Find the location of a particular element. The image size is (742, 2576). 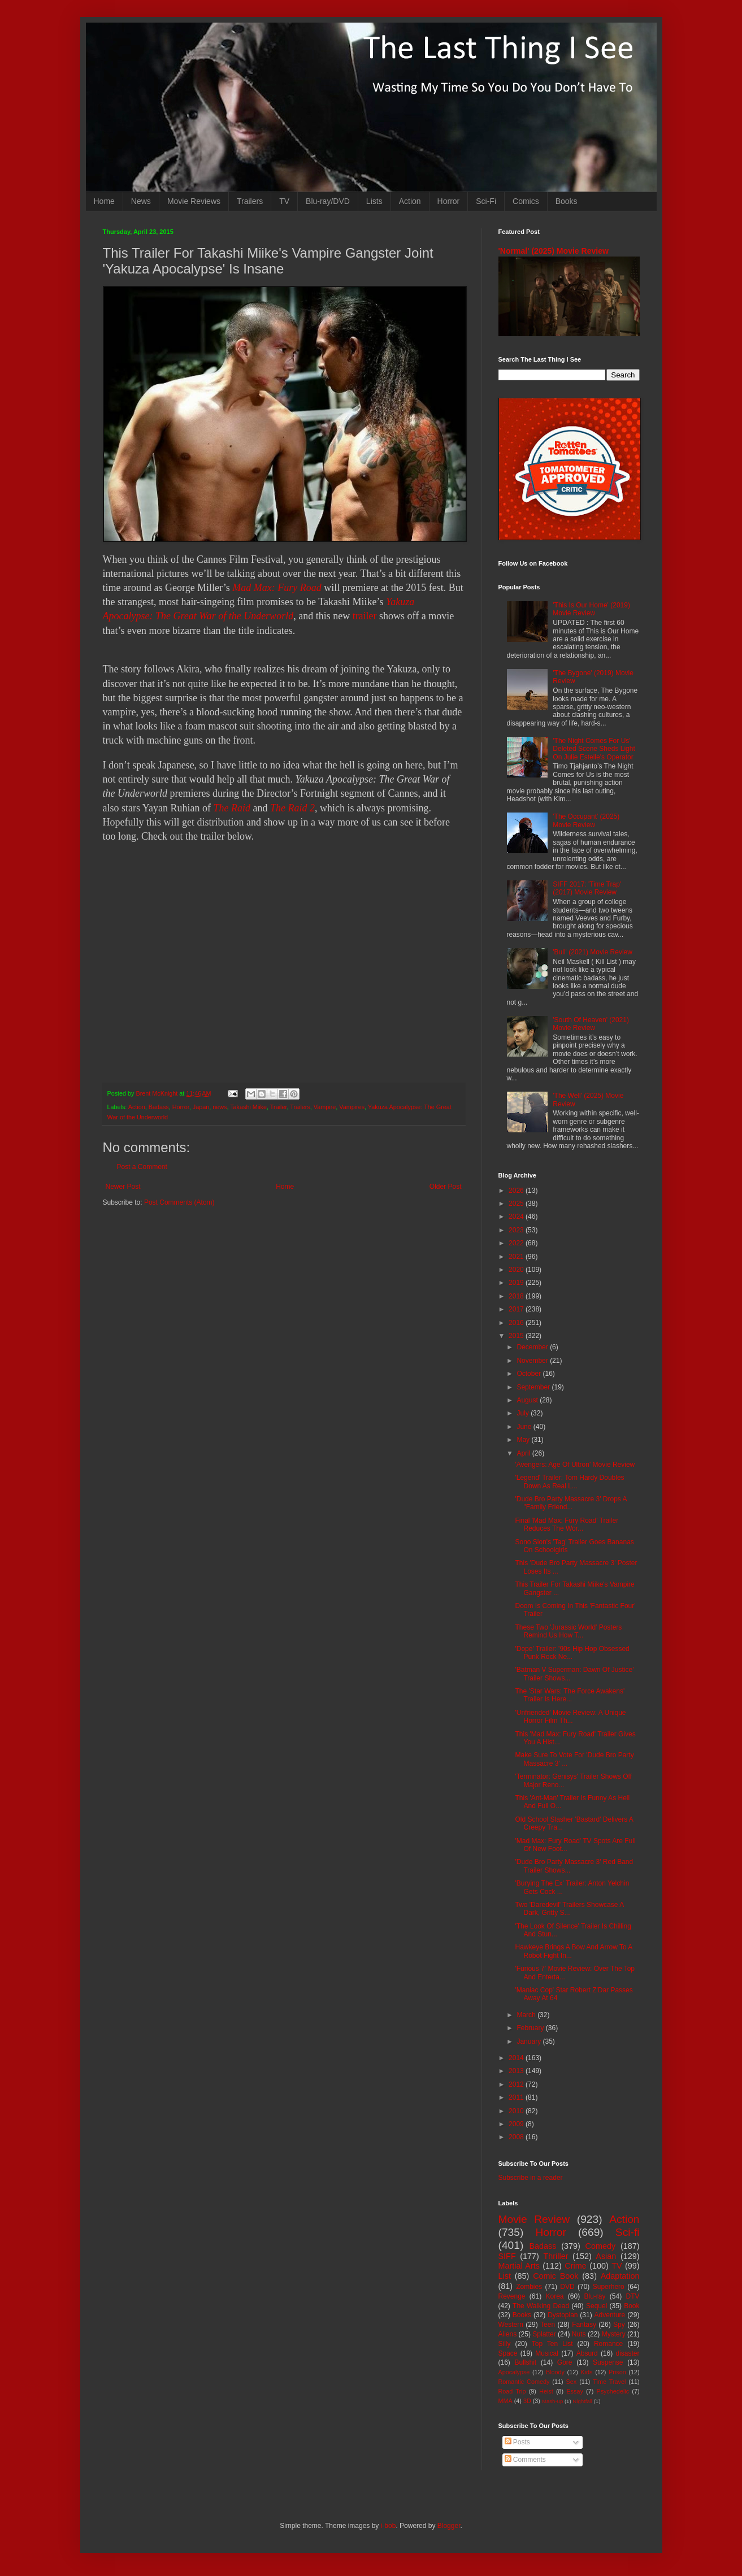

Movie Review is located at coordinates (534, 2219).